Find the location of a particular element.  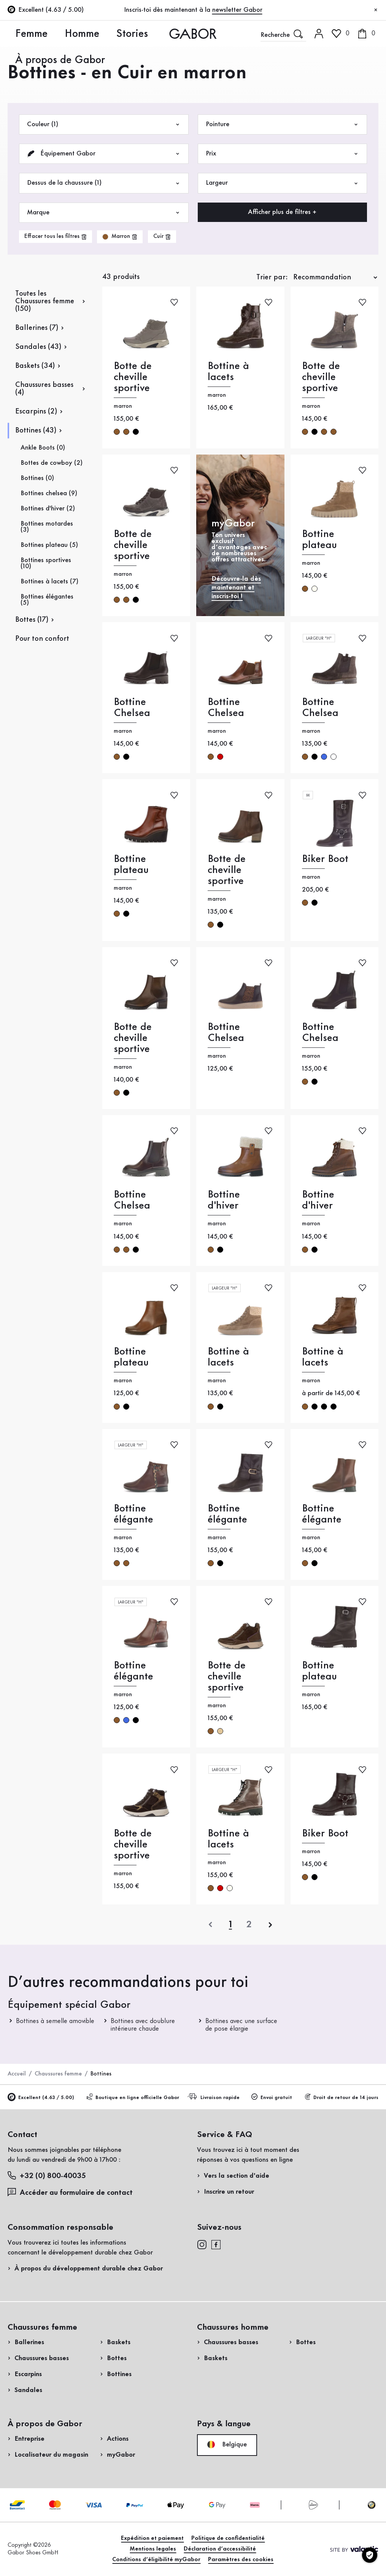

Pour ton confort is located at coordinates (42, 638).